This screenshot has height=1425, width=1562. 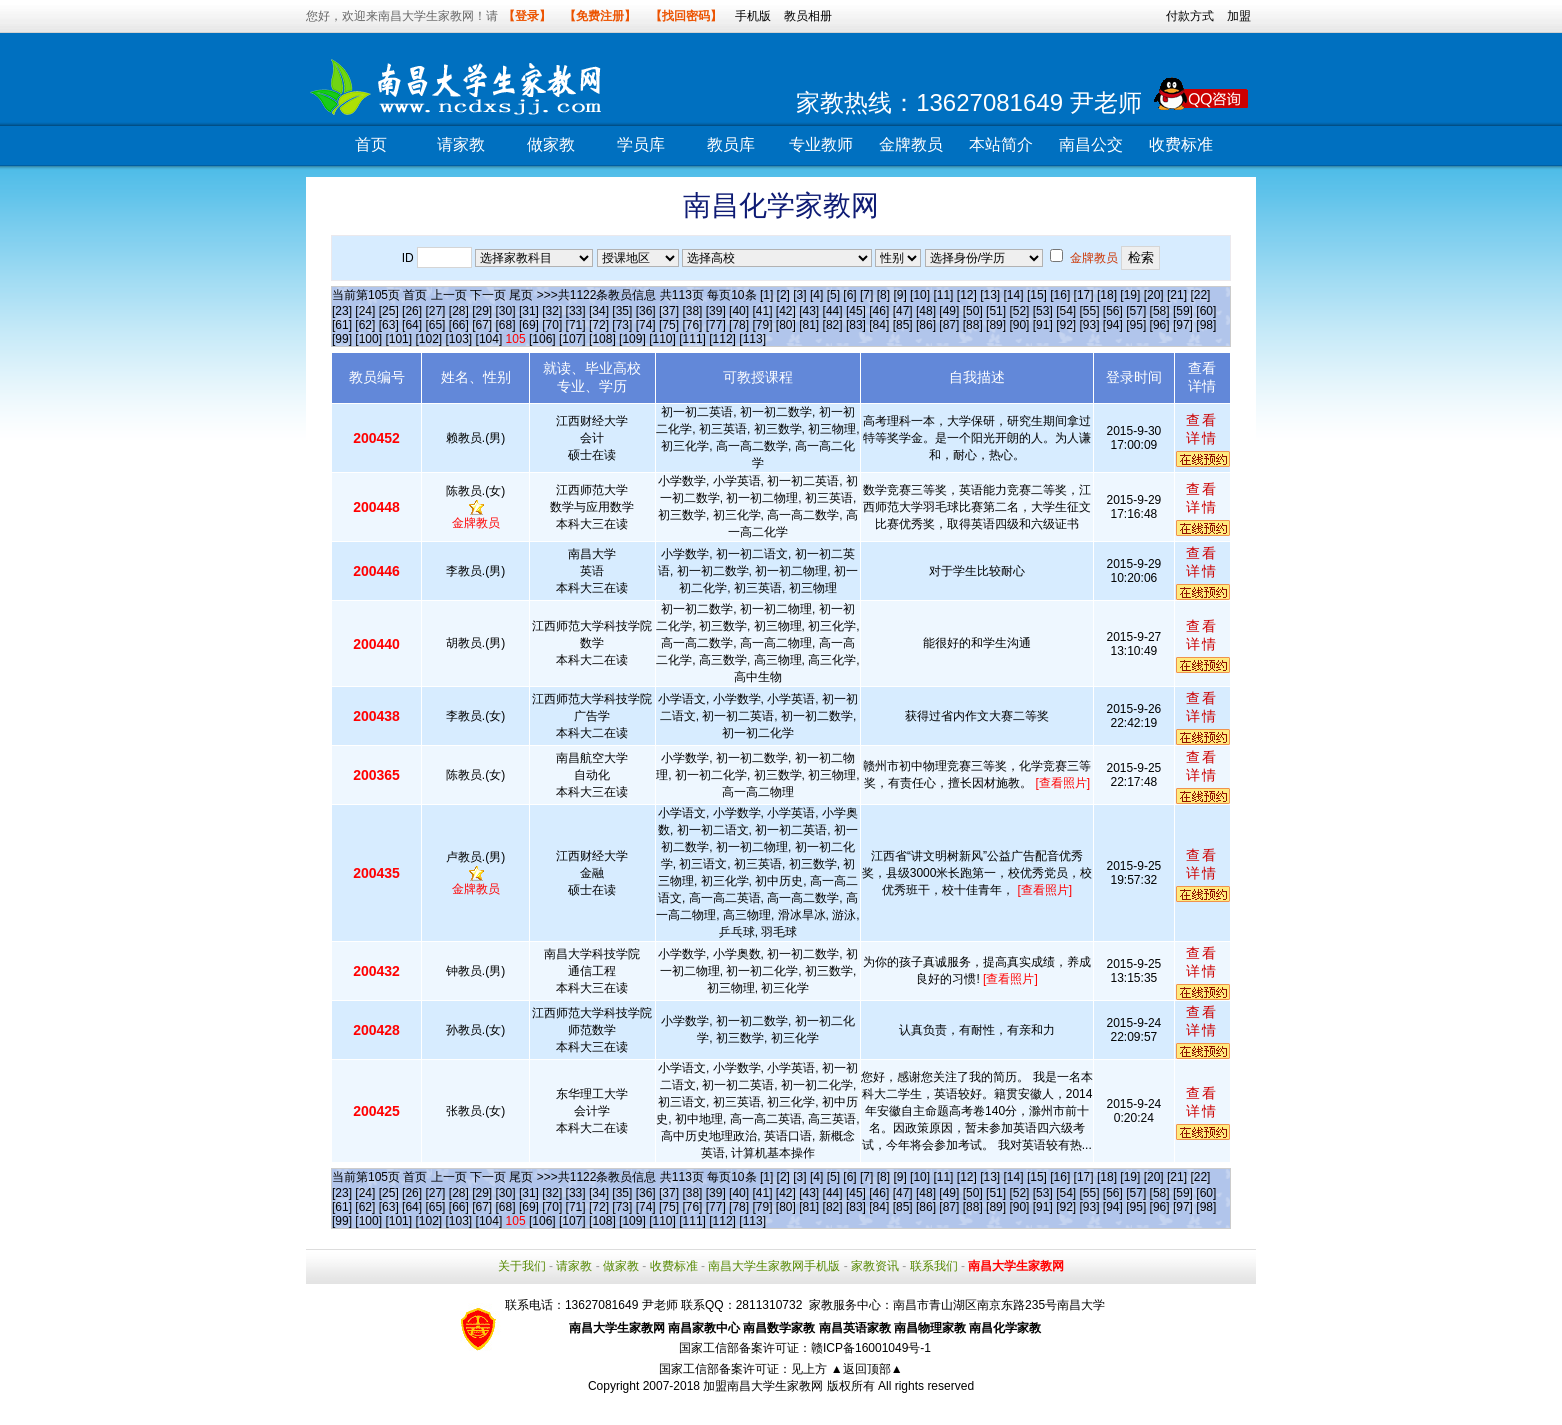 I want to click on [54], so click(x=1066, y=311).